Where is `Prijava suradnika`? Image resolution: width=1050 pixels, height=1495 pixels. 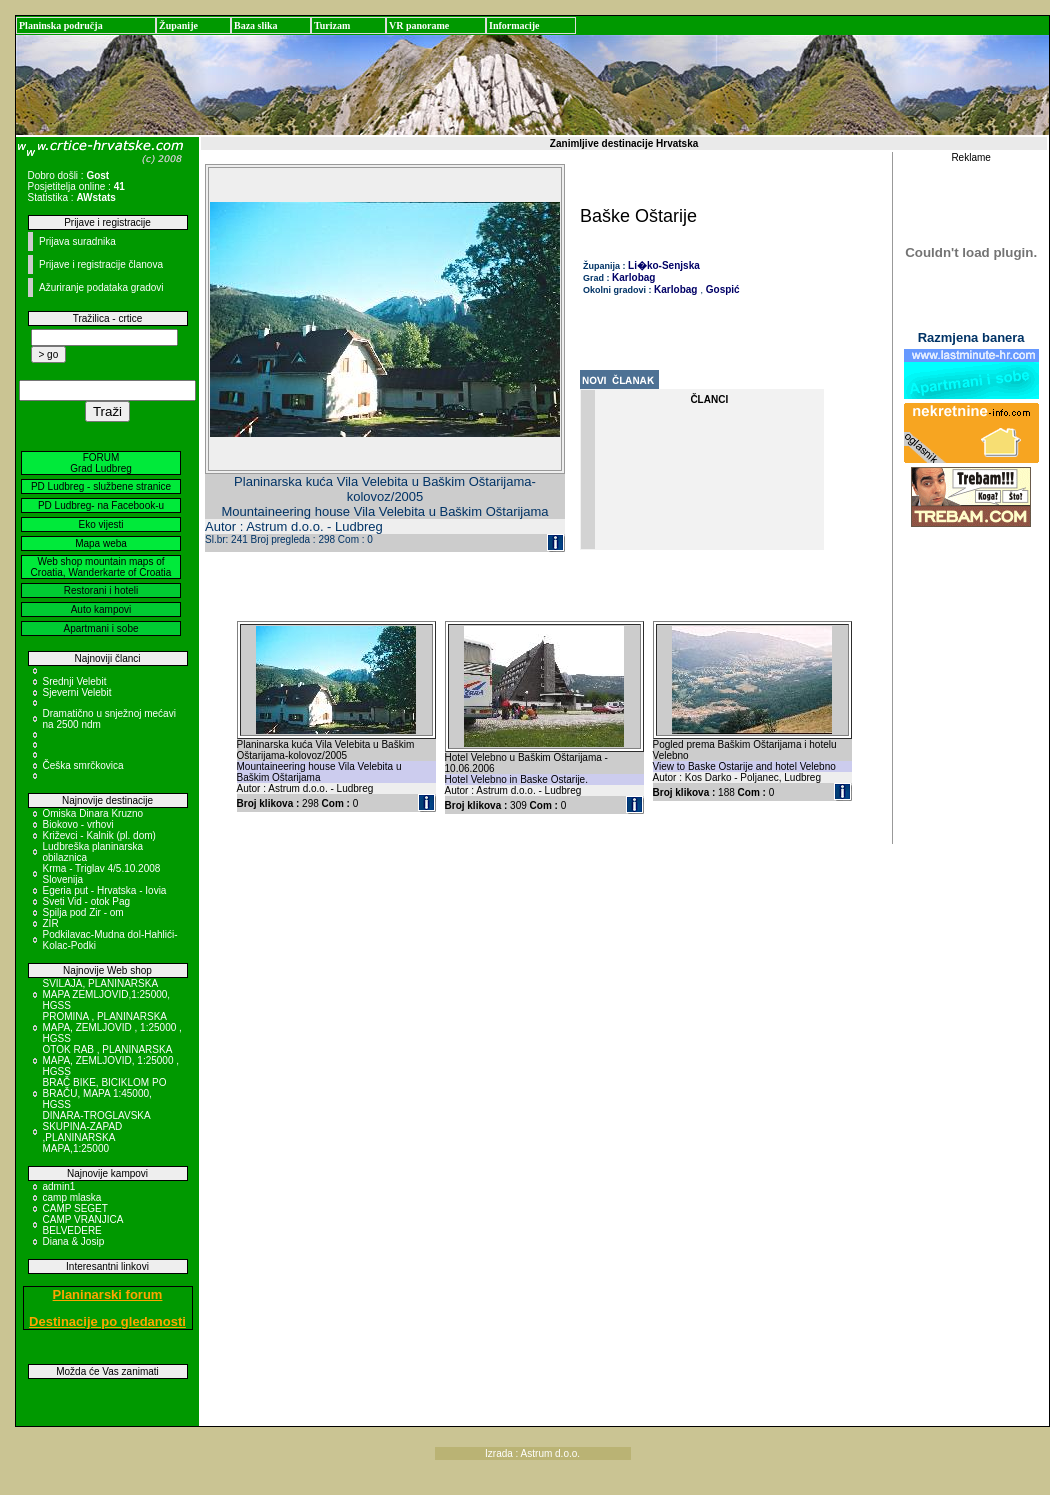
Prijava suradnika is located at coordinates (77, 241).